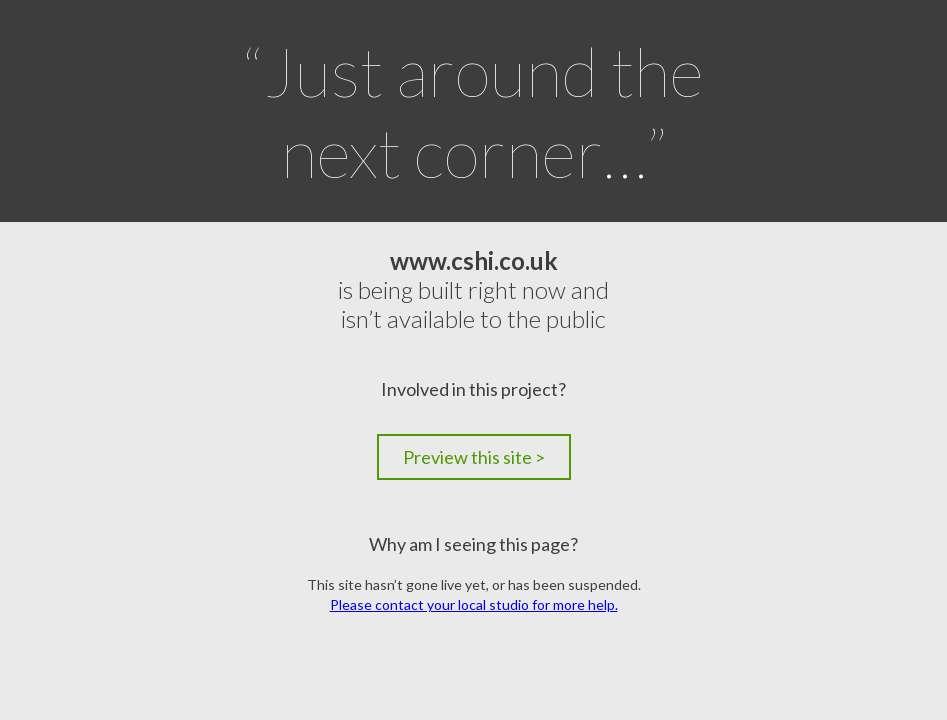 This screenshot has height=720, width=947. Describe the element at coordinates (474, 604) in the screenshot. I see `Please contact your local studio for more help.` at that location.